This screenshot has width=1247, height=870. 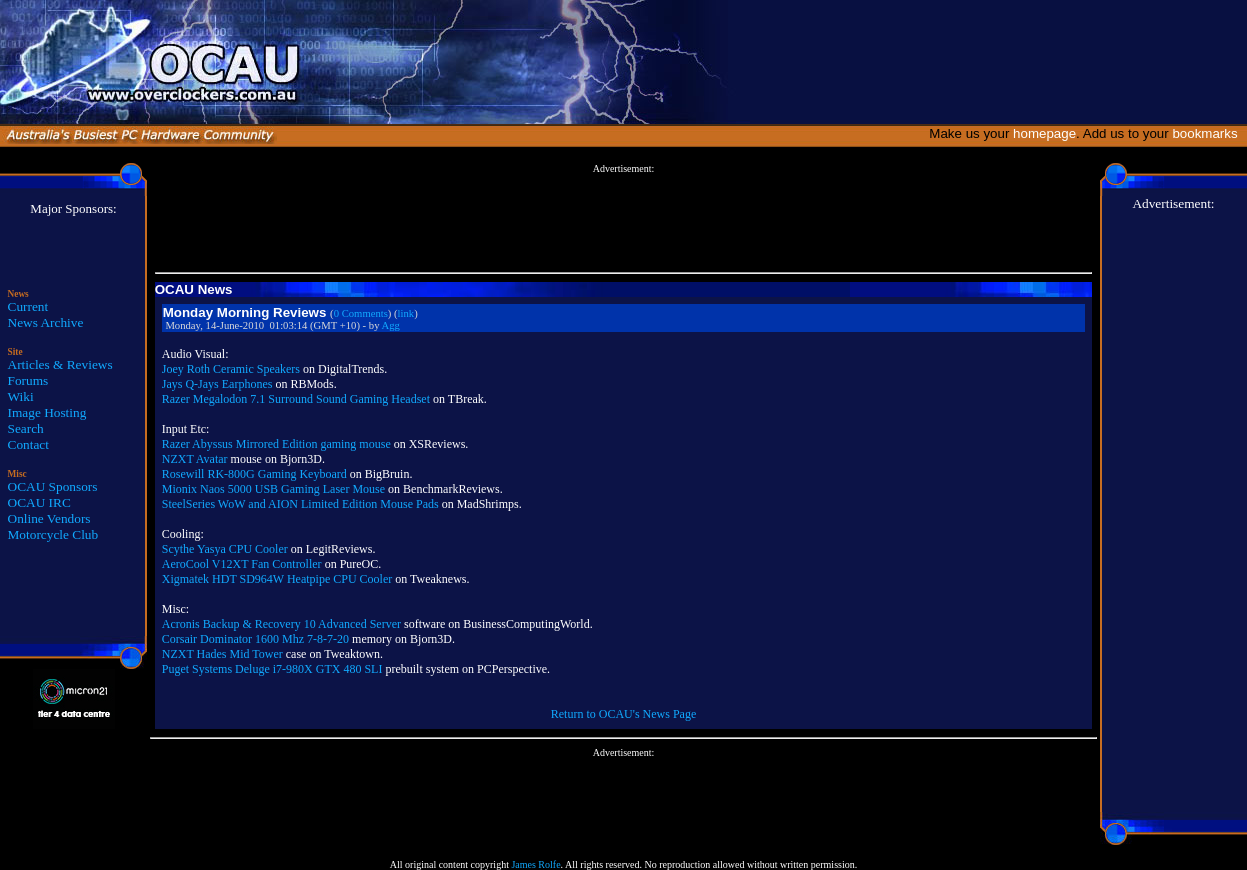 I want to click on Joey Roth Ceramic Speakers, so click(x=231, y=369).